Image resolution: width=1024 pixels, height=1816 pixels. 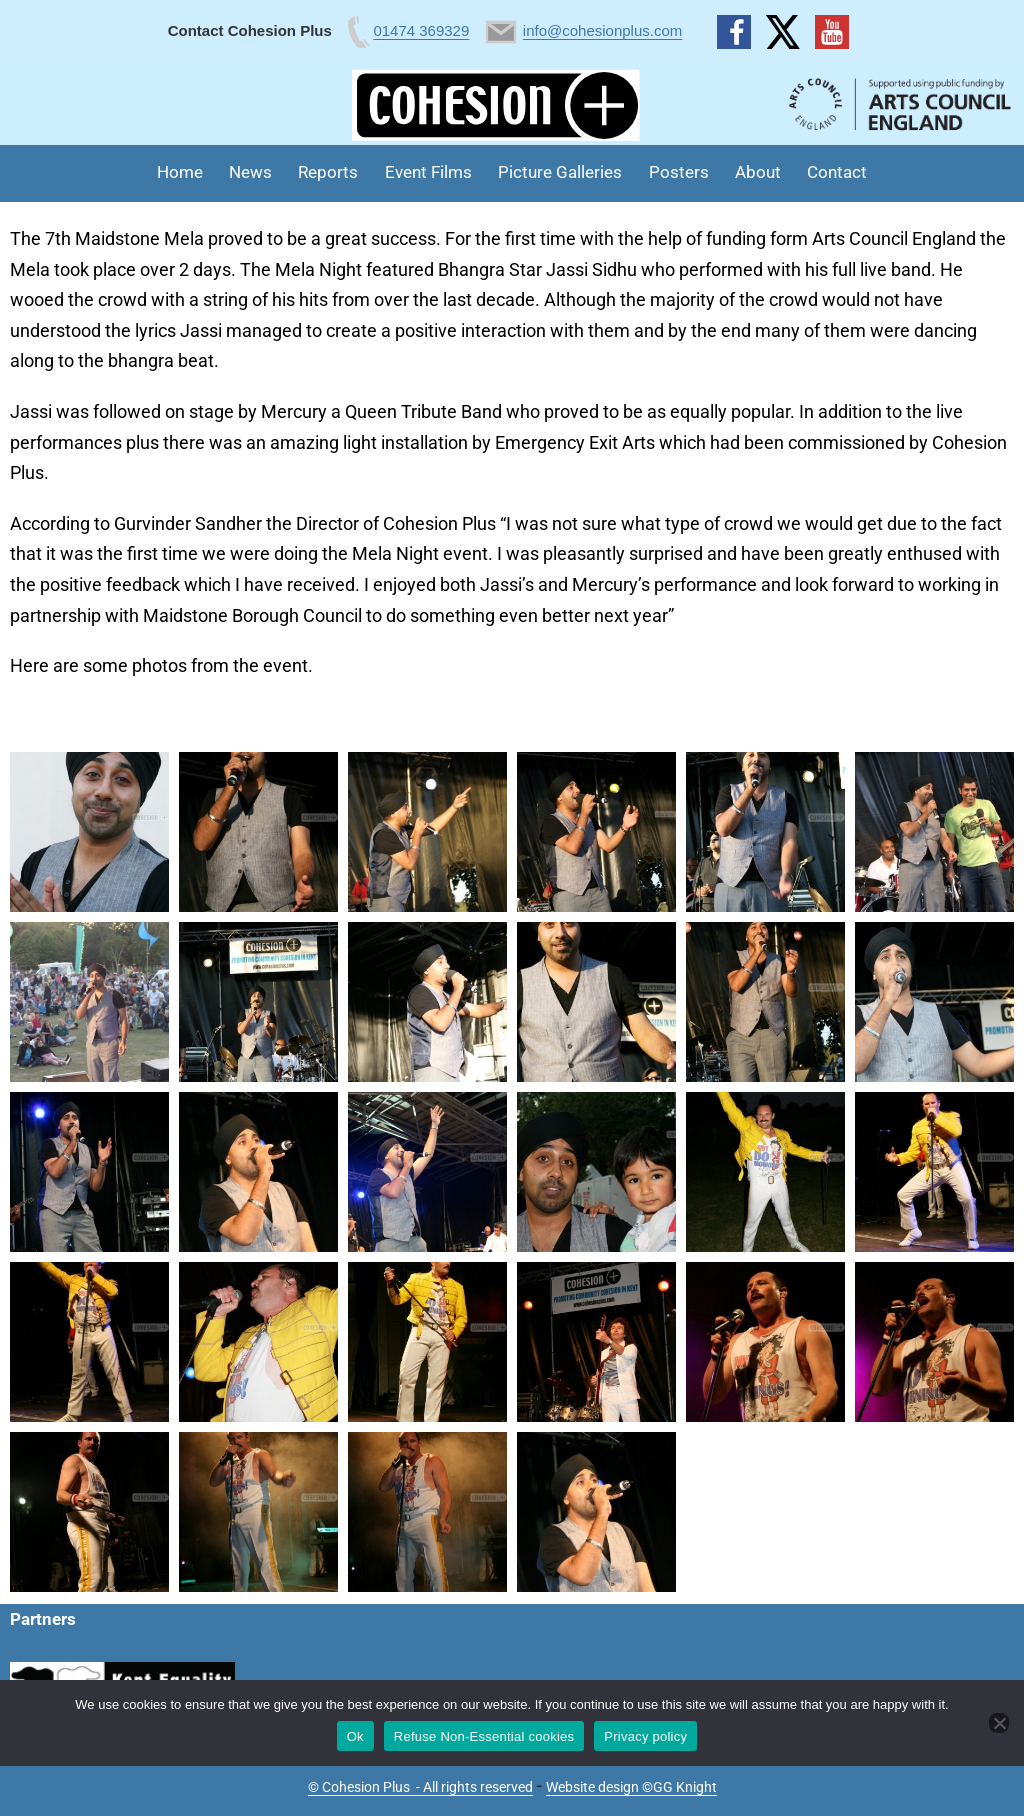 I want to click on Refuse Non-Essential cookies, so click(x=484, y=1736).